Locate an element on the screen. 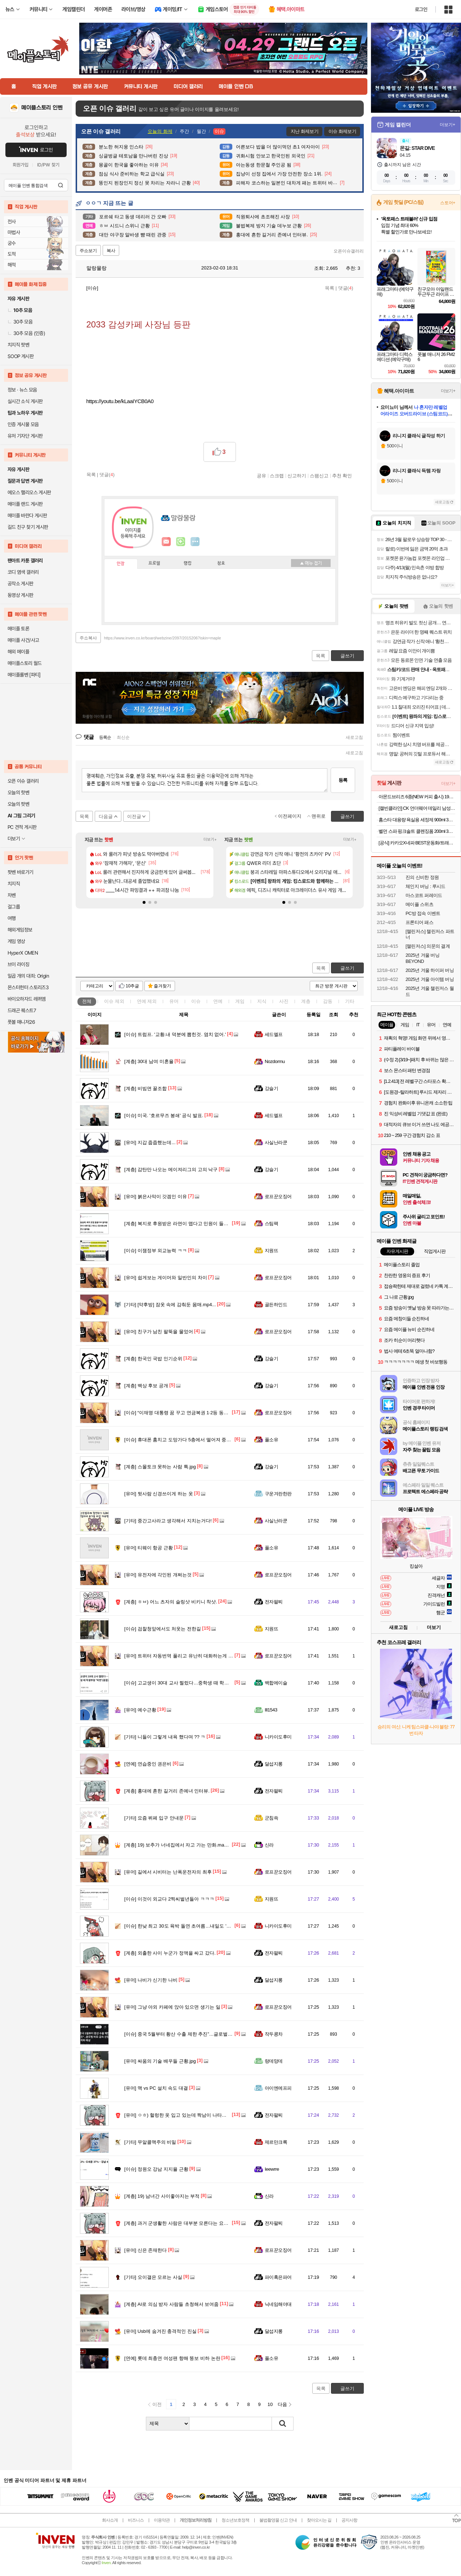 The image size is (461, 2576). 메이플롤벤 [파티] is located at coordinates (24, 675).